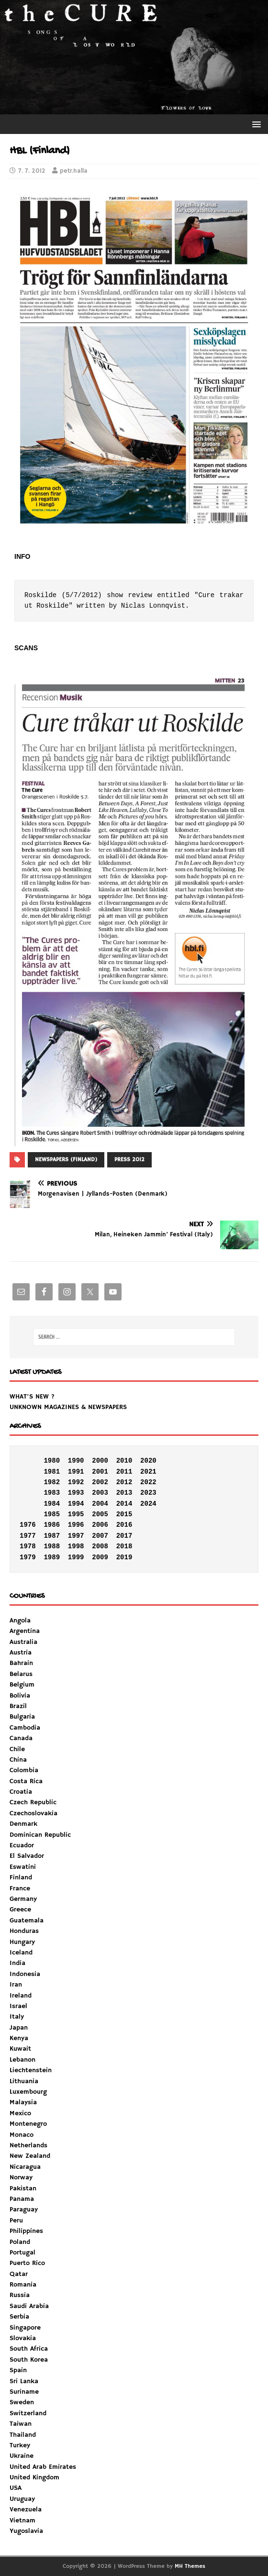 Image resolution: width=268 pixels, height=2576 pixels. Describe the element at coordinates (20, 2048) in the screenshot. I see `Kuwait` at that location.